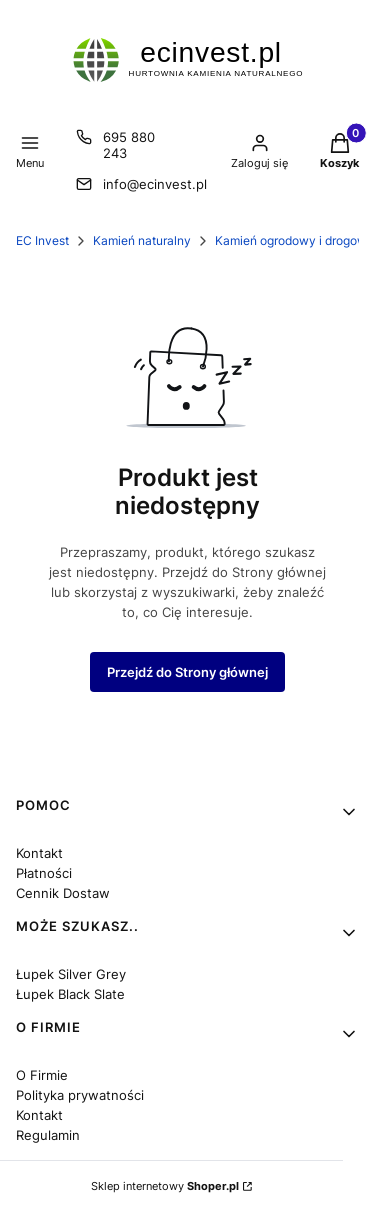 The width and height of the screenshot is (375, 1211). I want to click on Kamień naturalny, so click(142, 240).